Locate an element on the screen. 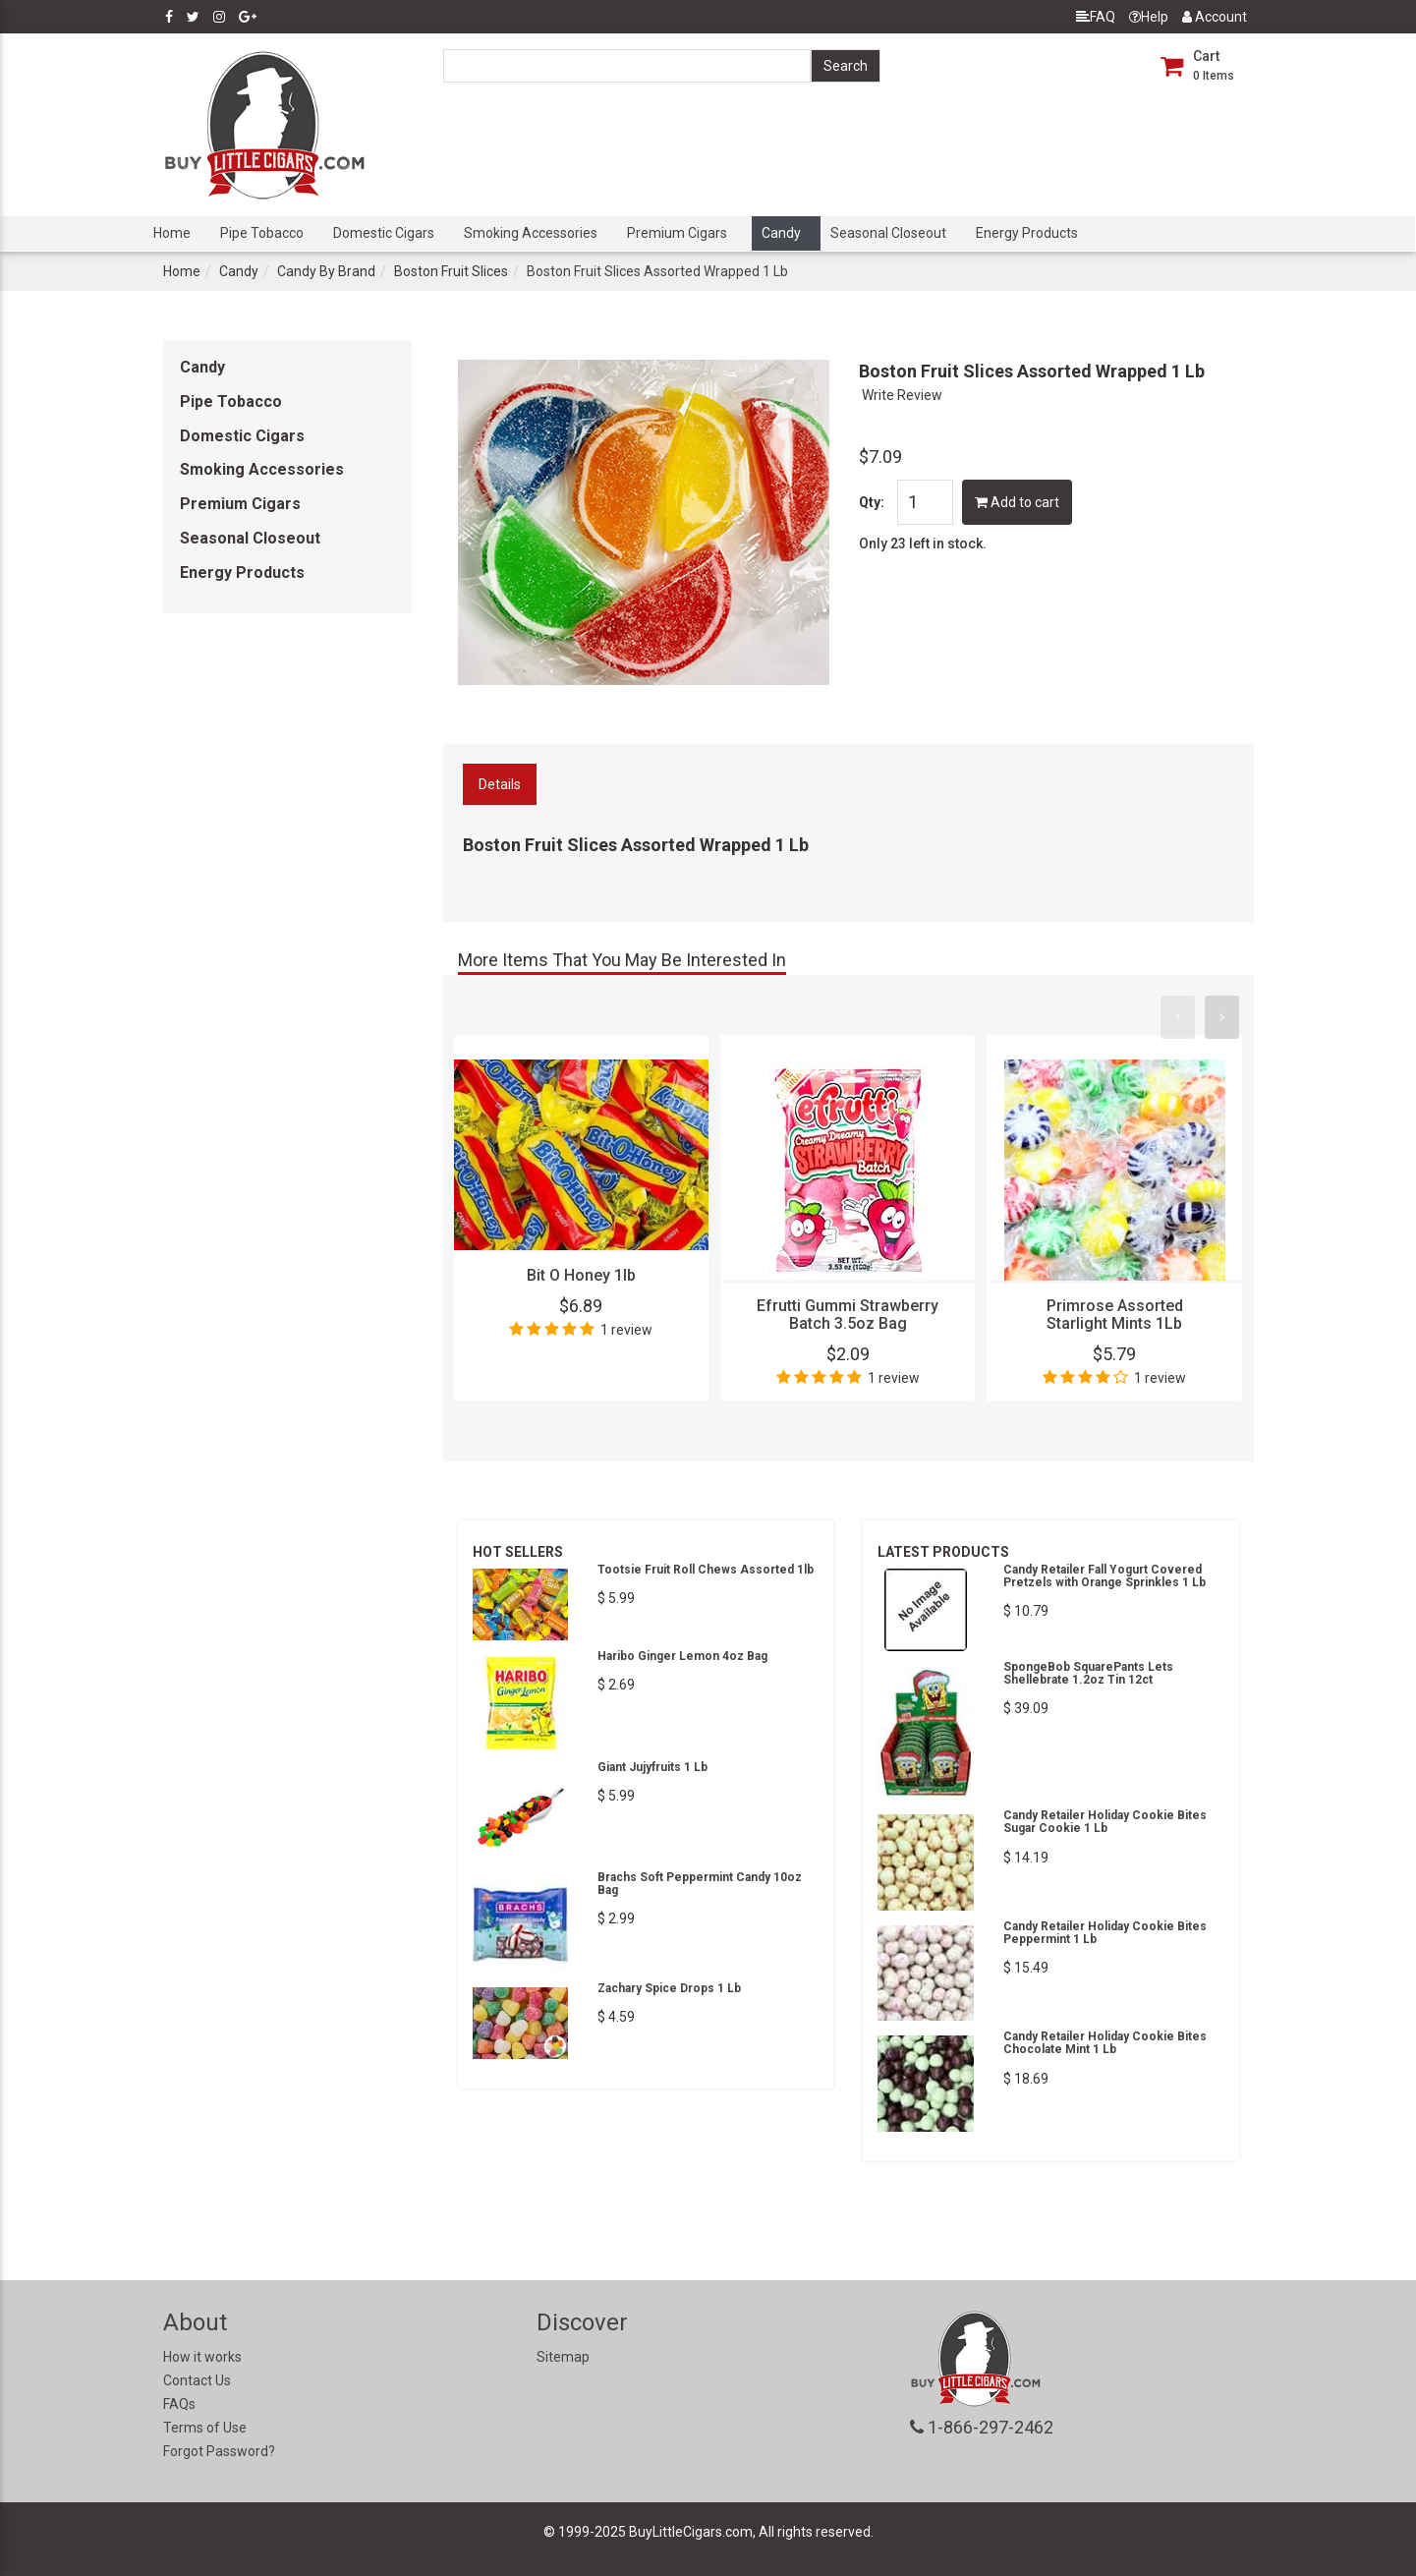  Home is located at coordinates (172, 233).